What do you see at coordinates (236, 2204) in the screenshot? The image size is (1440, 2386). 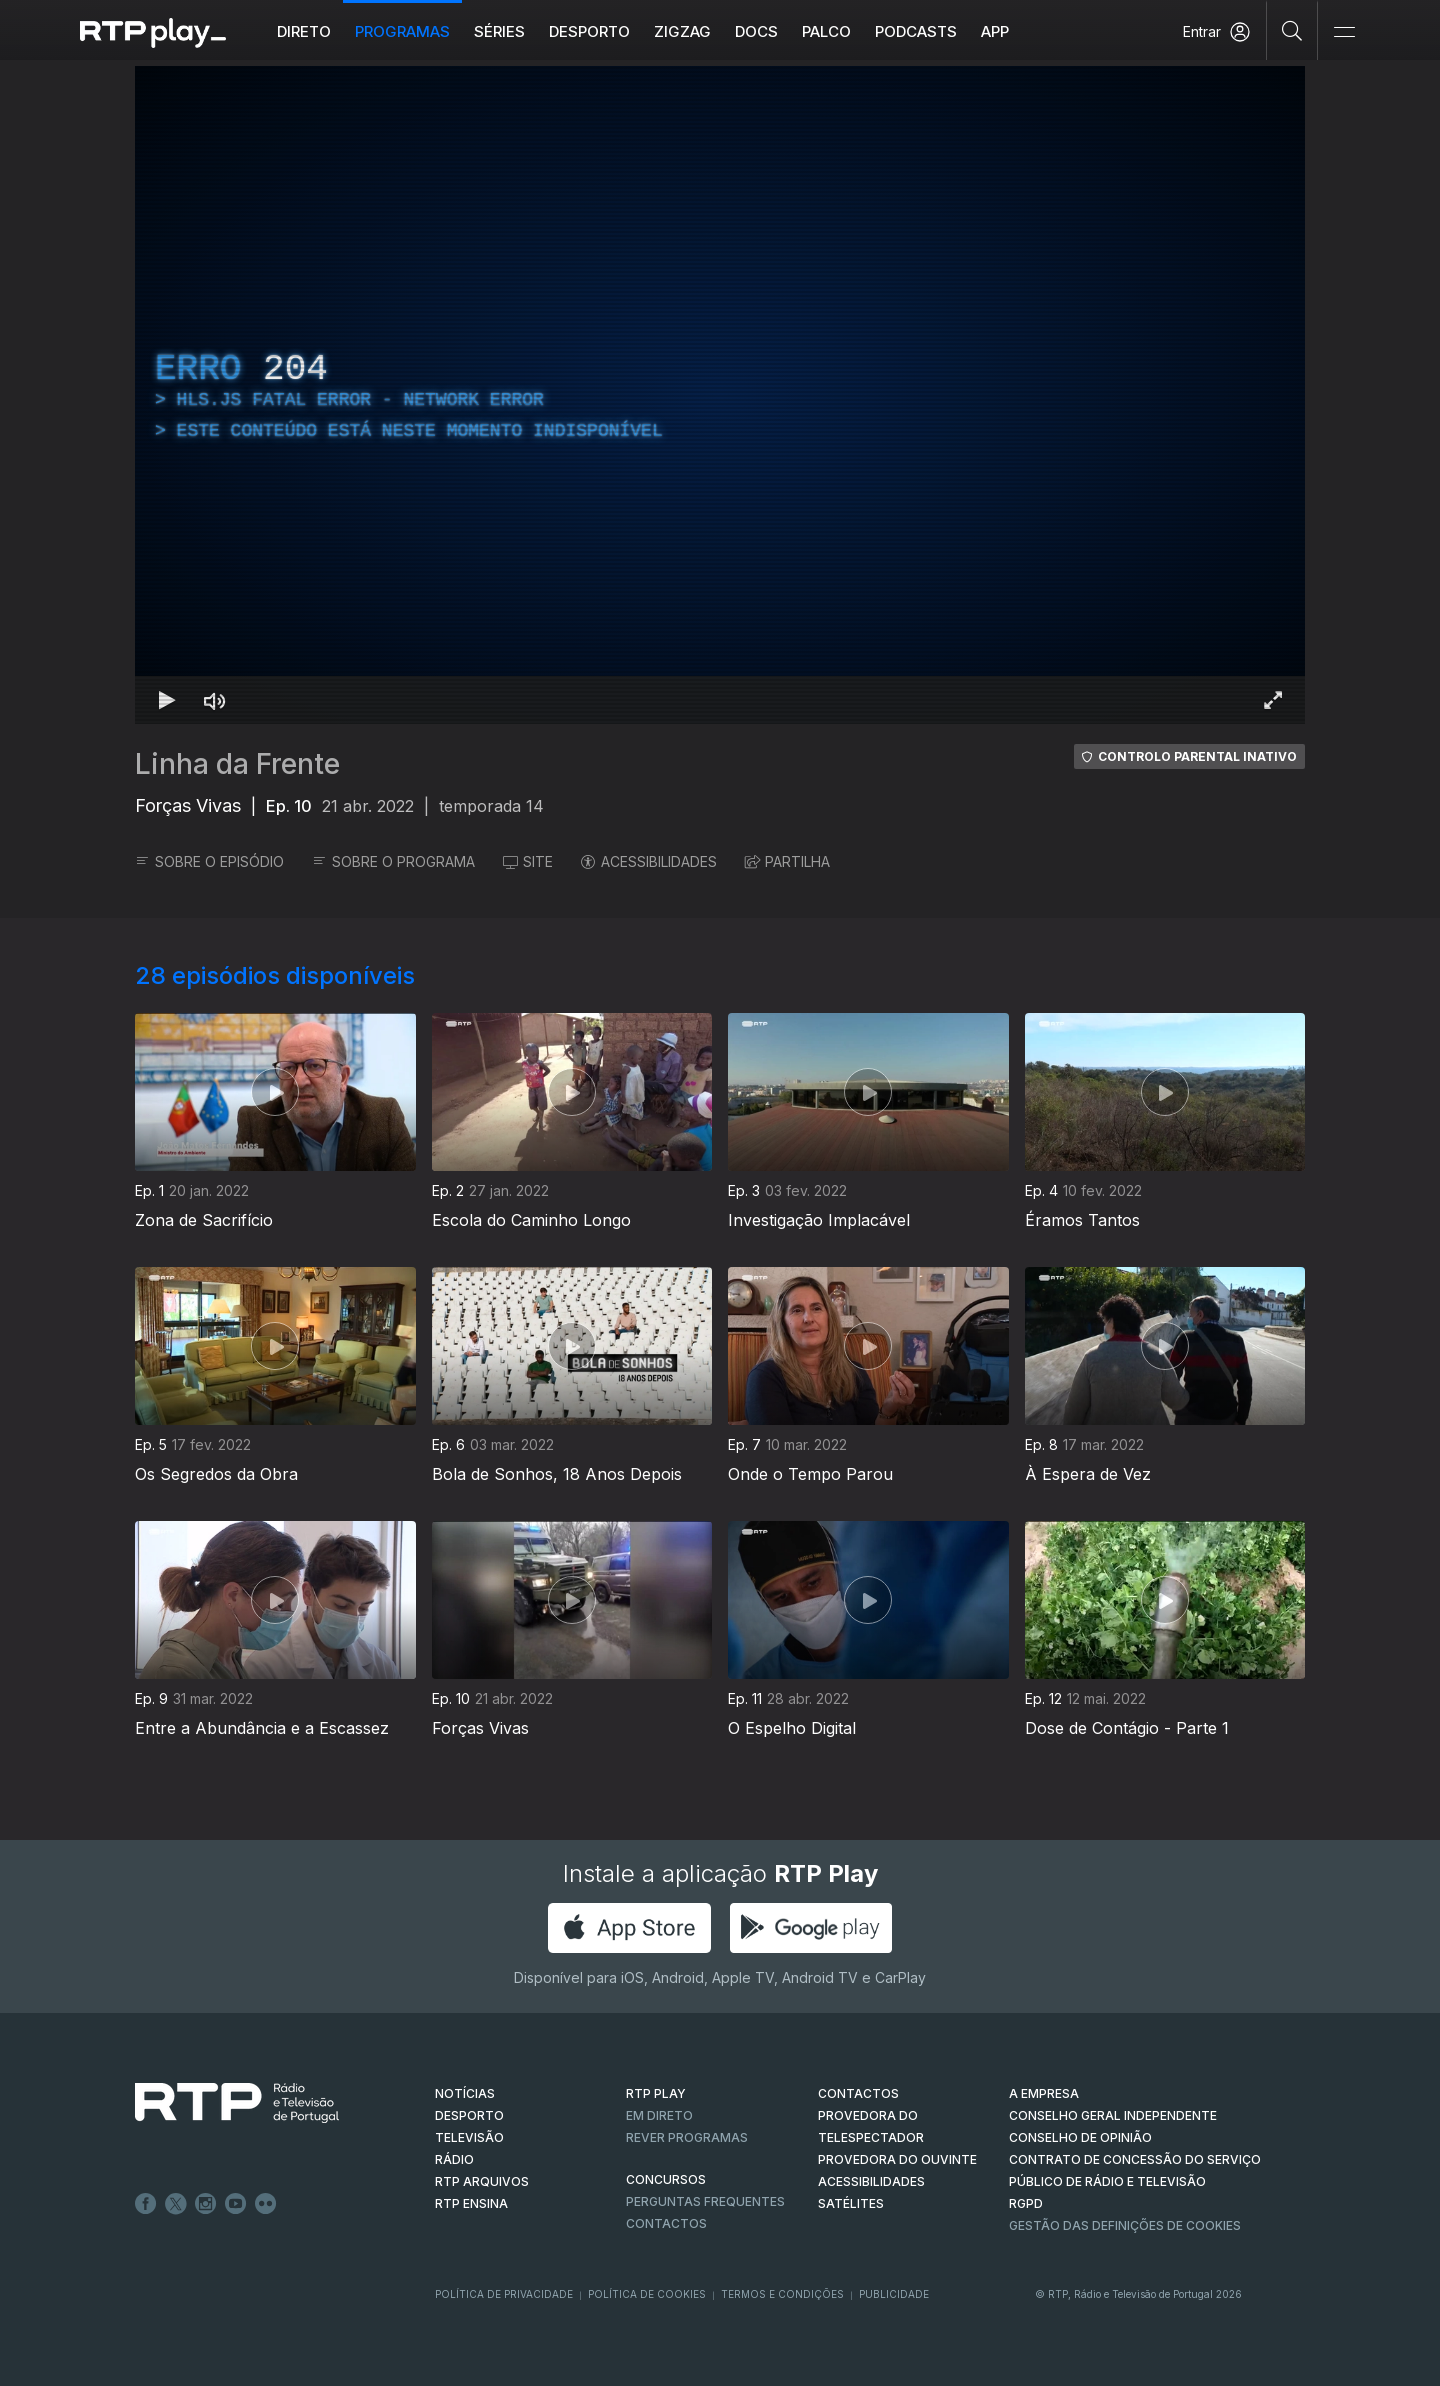 I see `Youtube` at bounding box center [236, 2204].